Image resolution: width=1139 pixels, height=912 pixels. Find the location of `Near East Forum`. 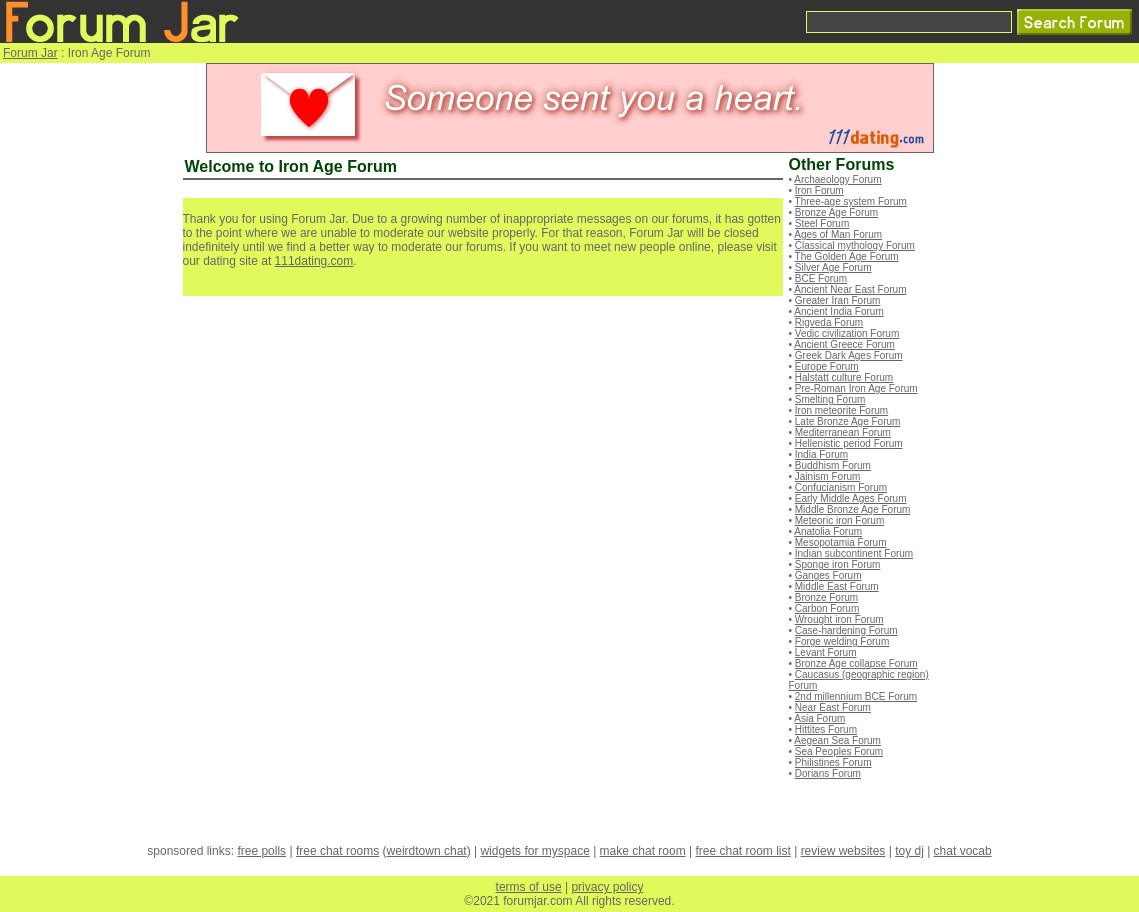

Near East Forum is located at coordinates (833, 707).